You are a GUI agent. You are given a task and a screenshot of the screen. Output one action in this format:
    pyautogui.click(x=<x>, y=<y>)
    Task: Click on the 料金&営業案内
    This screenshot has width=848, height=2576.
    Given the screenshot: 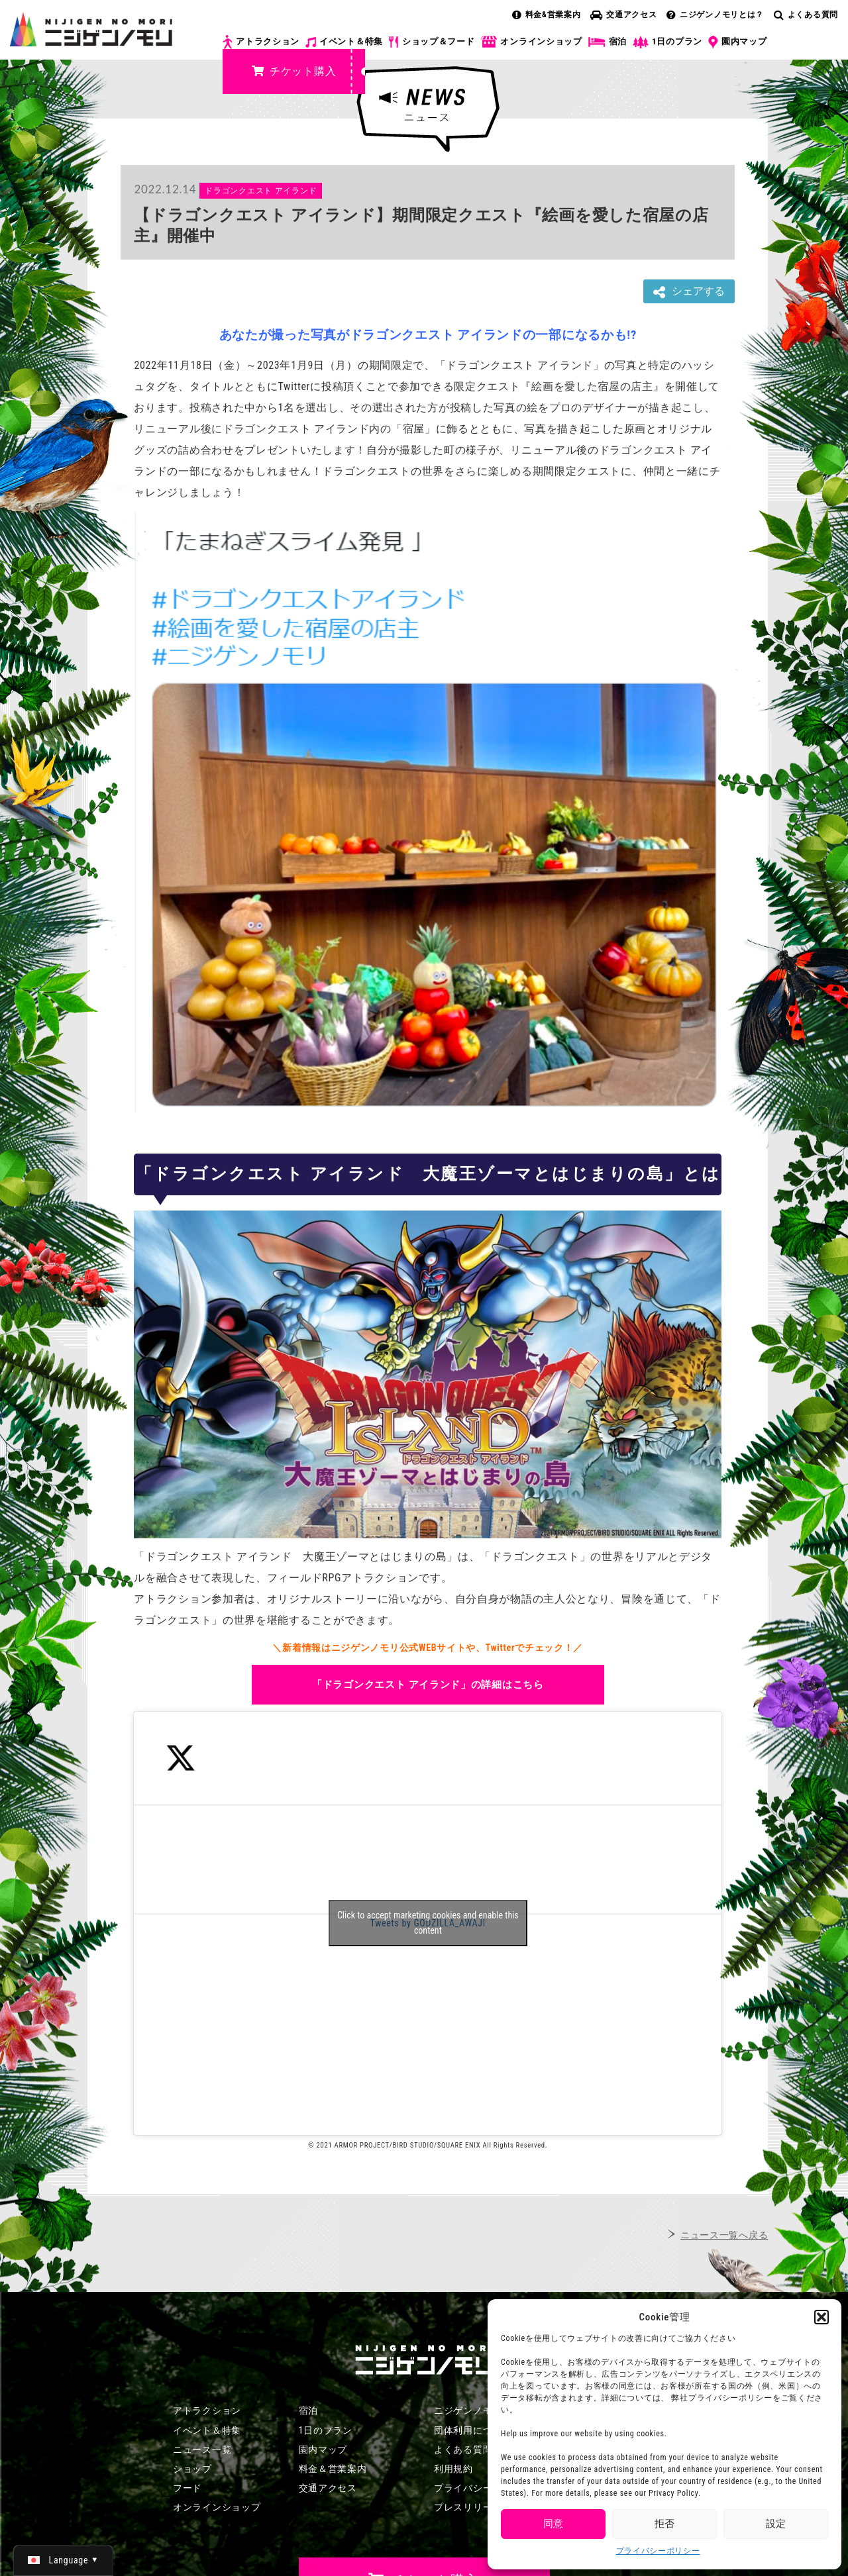 What is the action you would take?
    pyautogui.click(x=546, y=14)
    